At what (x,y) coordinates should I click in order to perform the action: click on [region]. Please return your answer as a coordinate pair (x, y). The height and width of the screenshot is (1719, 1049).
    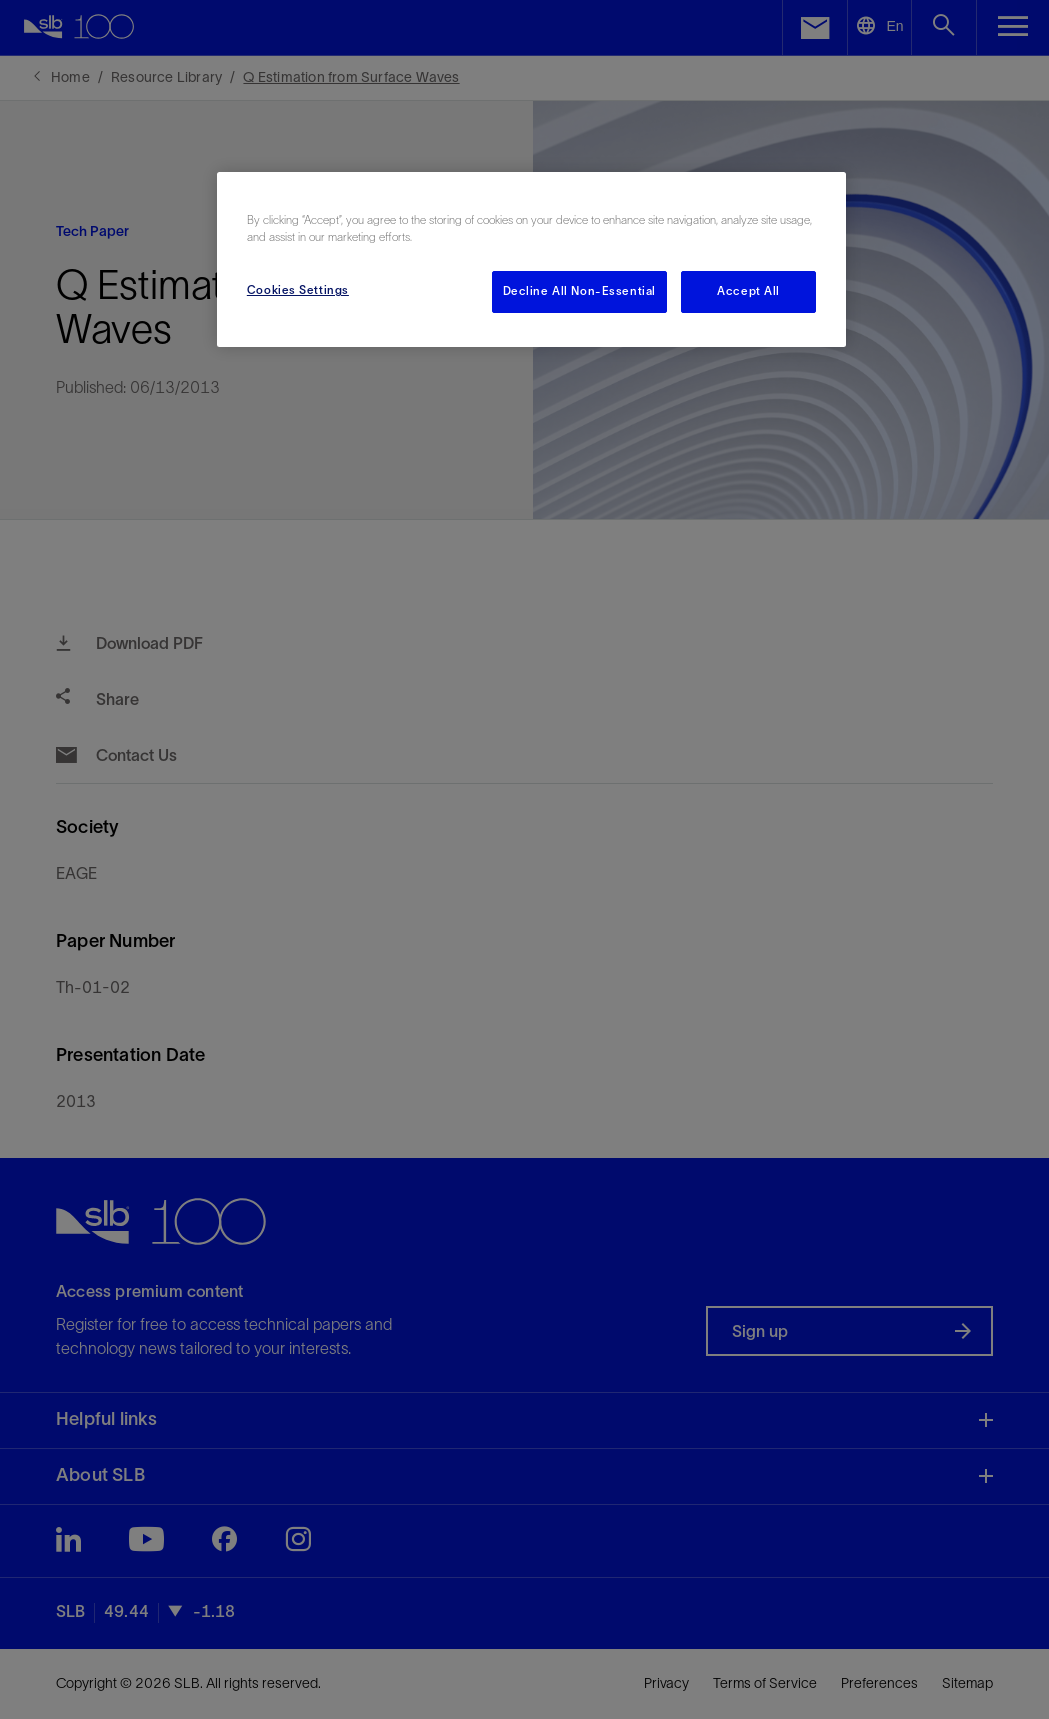
    Looking at the image, I should click on (531, 259).